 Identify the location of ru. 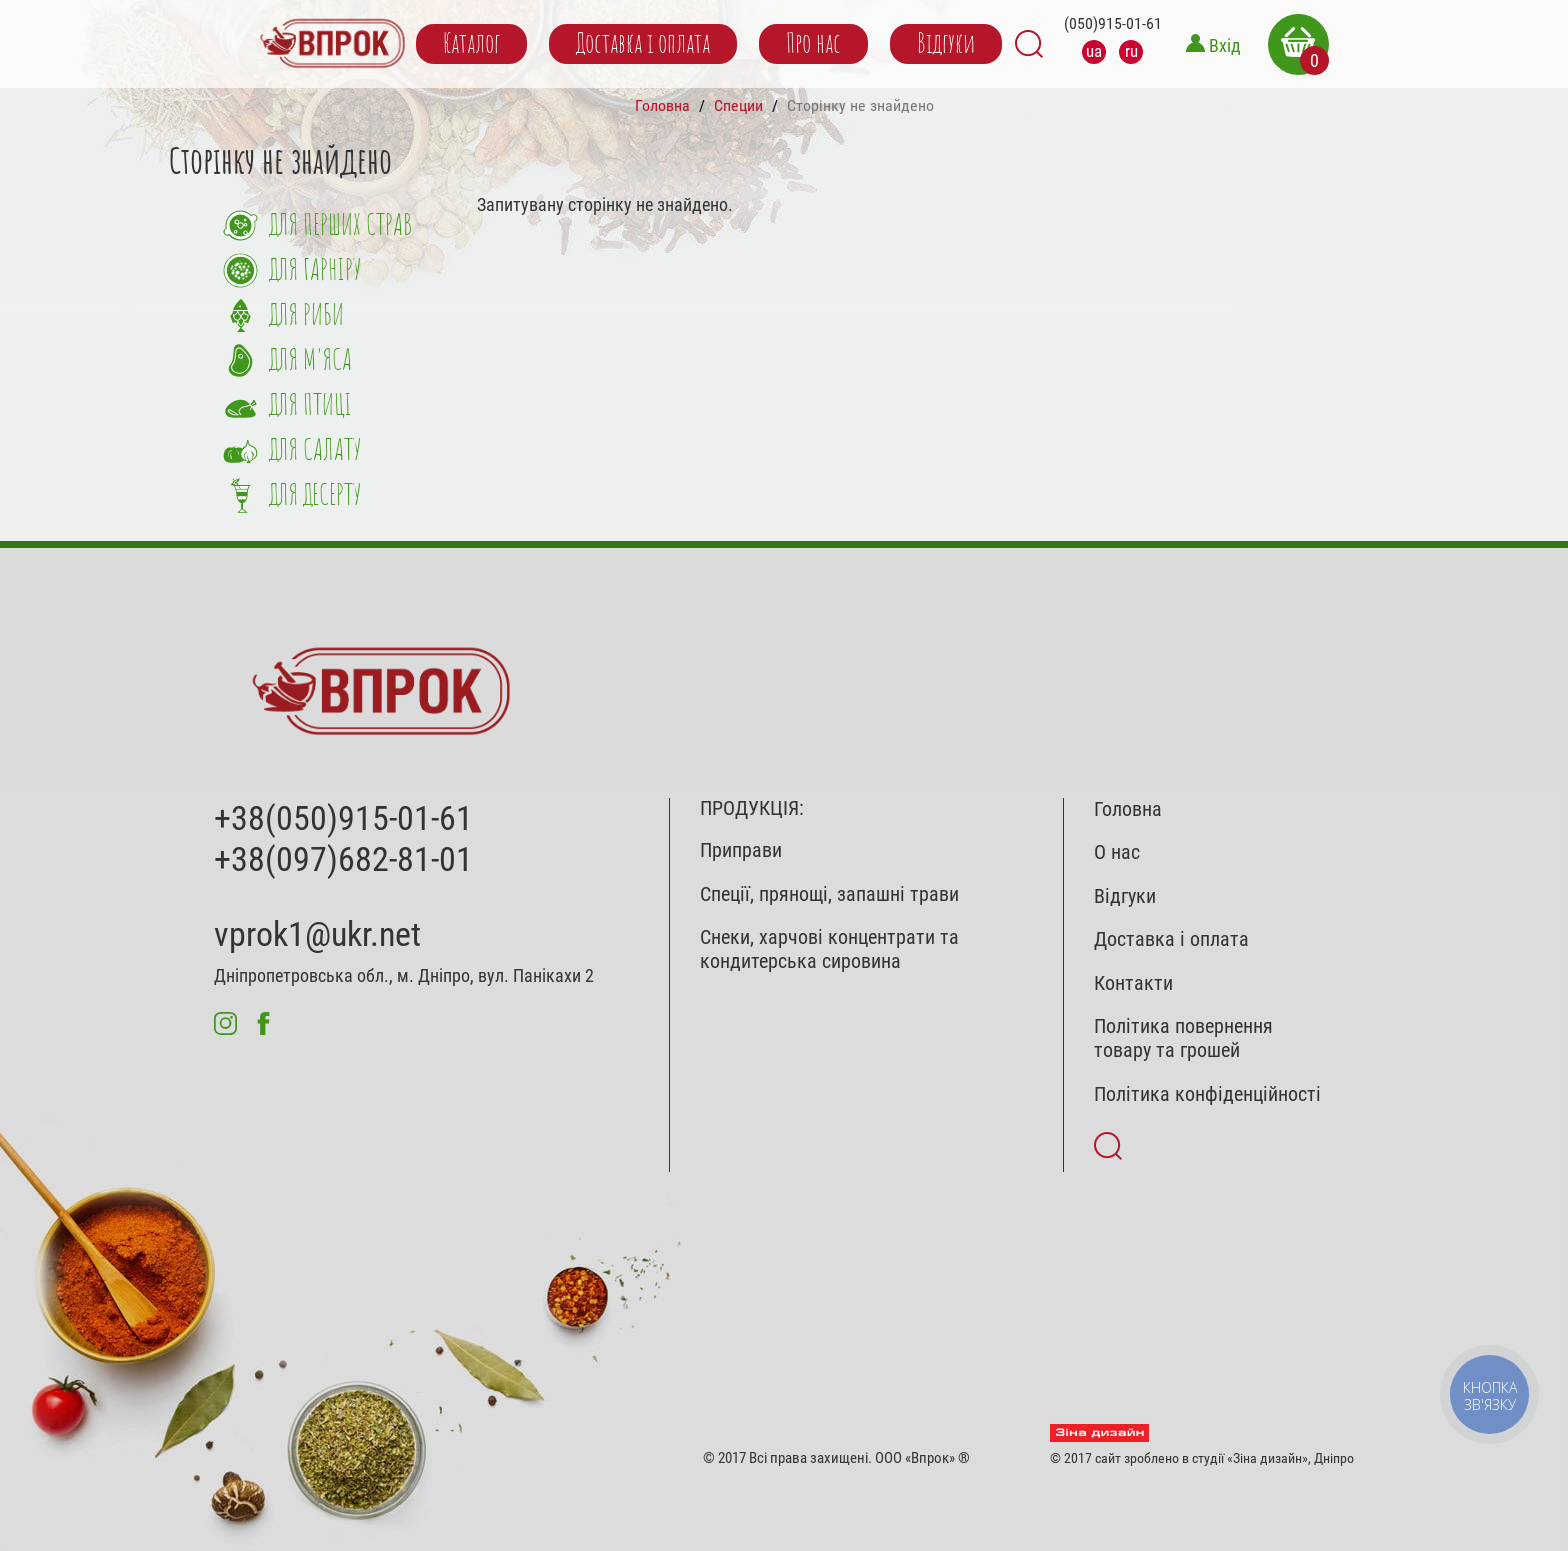
(1131, 51).